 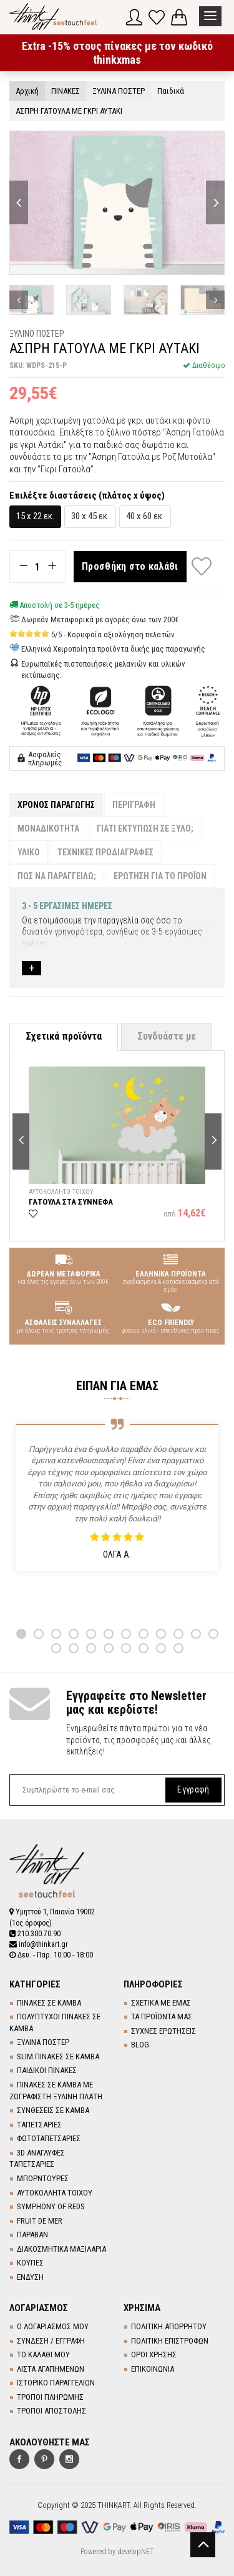 What do you see at coordinates (135, 2551) in the screenshot?
I see `developNET` at bounding box center [135, 2551].